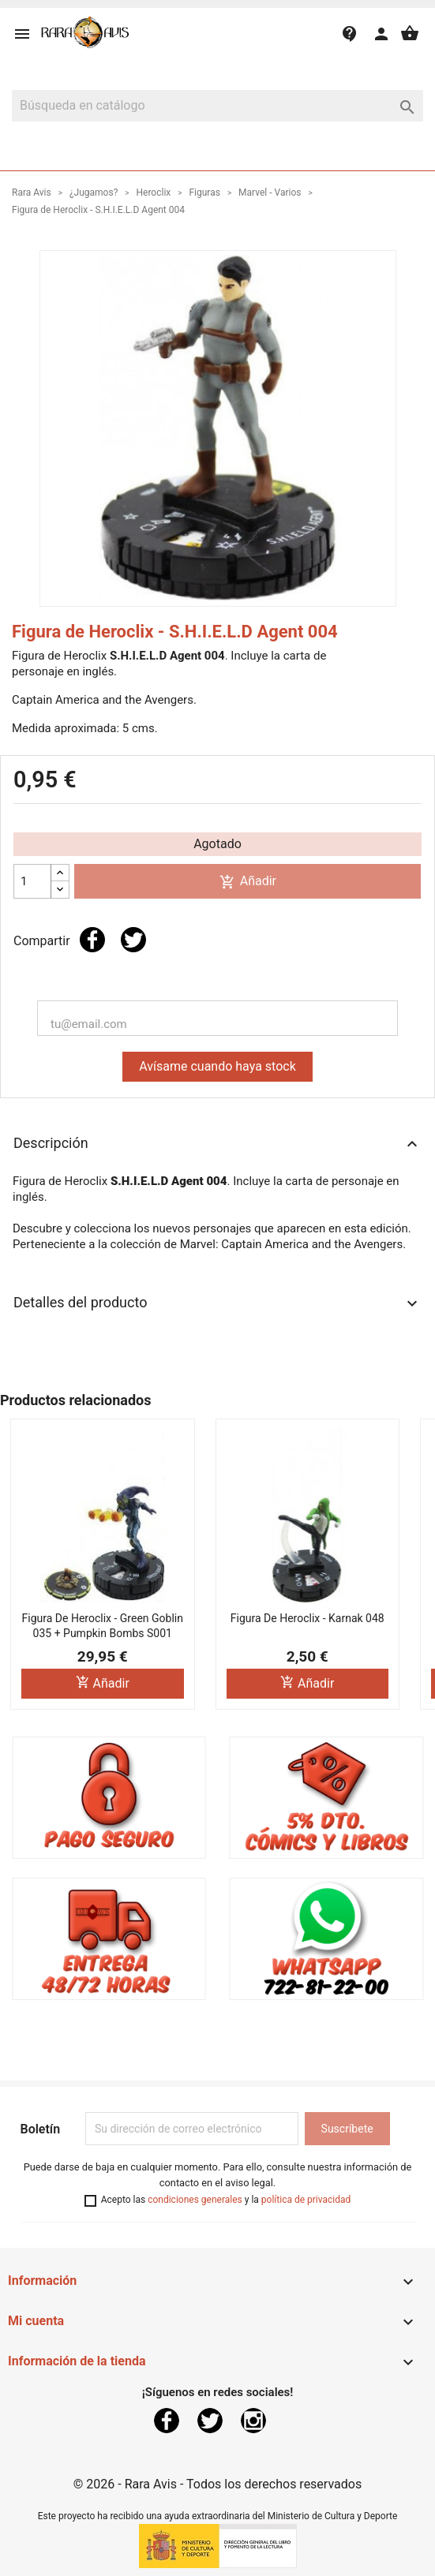 This screenshot has width=435, height=2576. I want to click on Descripción, so click(217, 1144).